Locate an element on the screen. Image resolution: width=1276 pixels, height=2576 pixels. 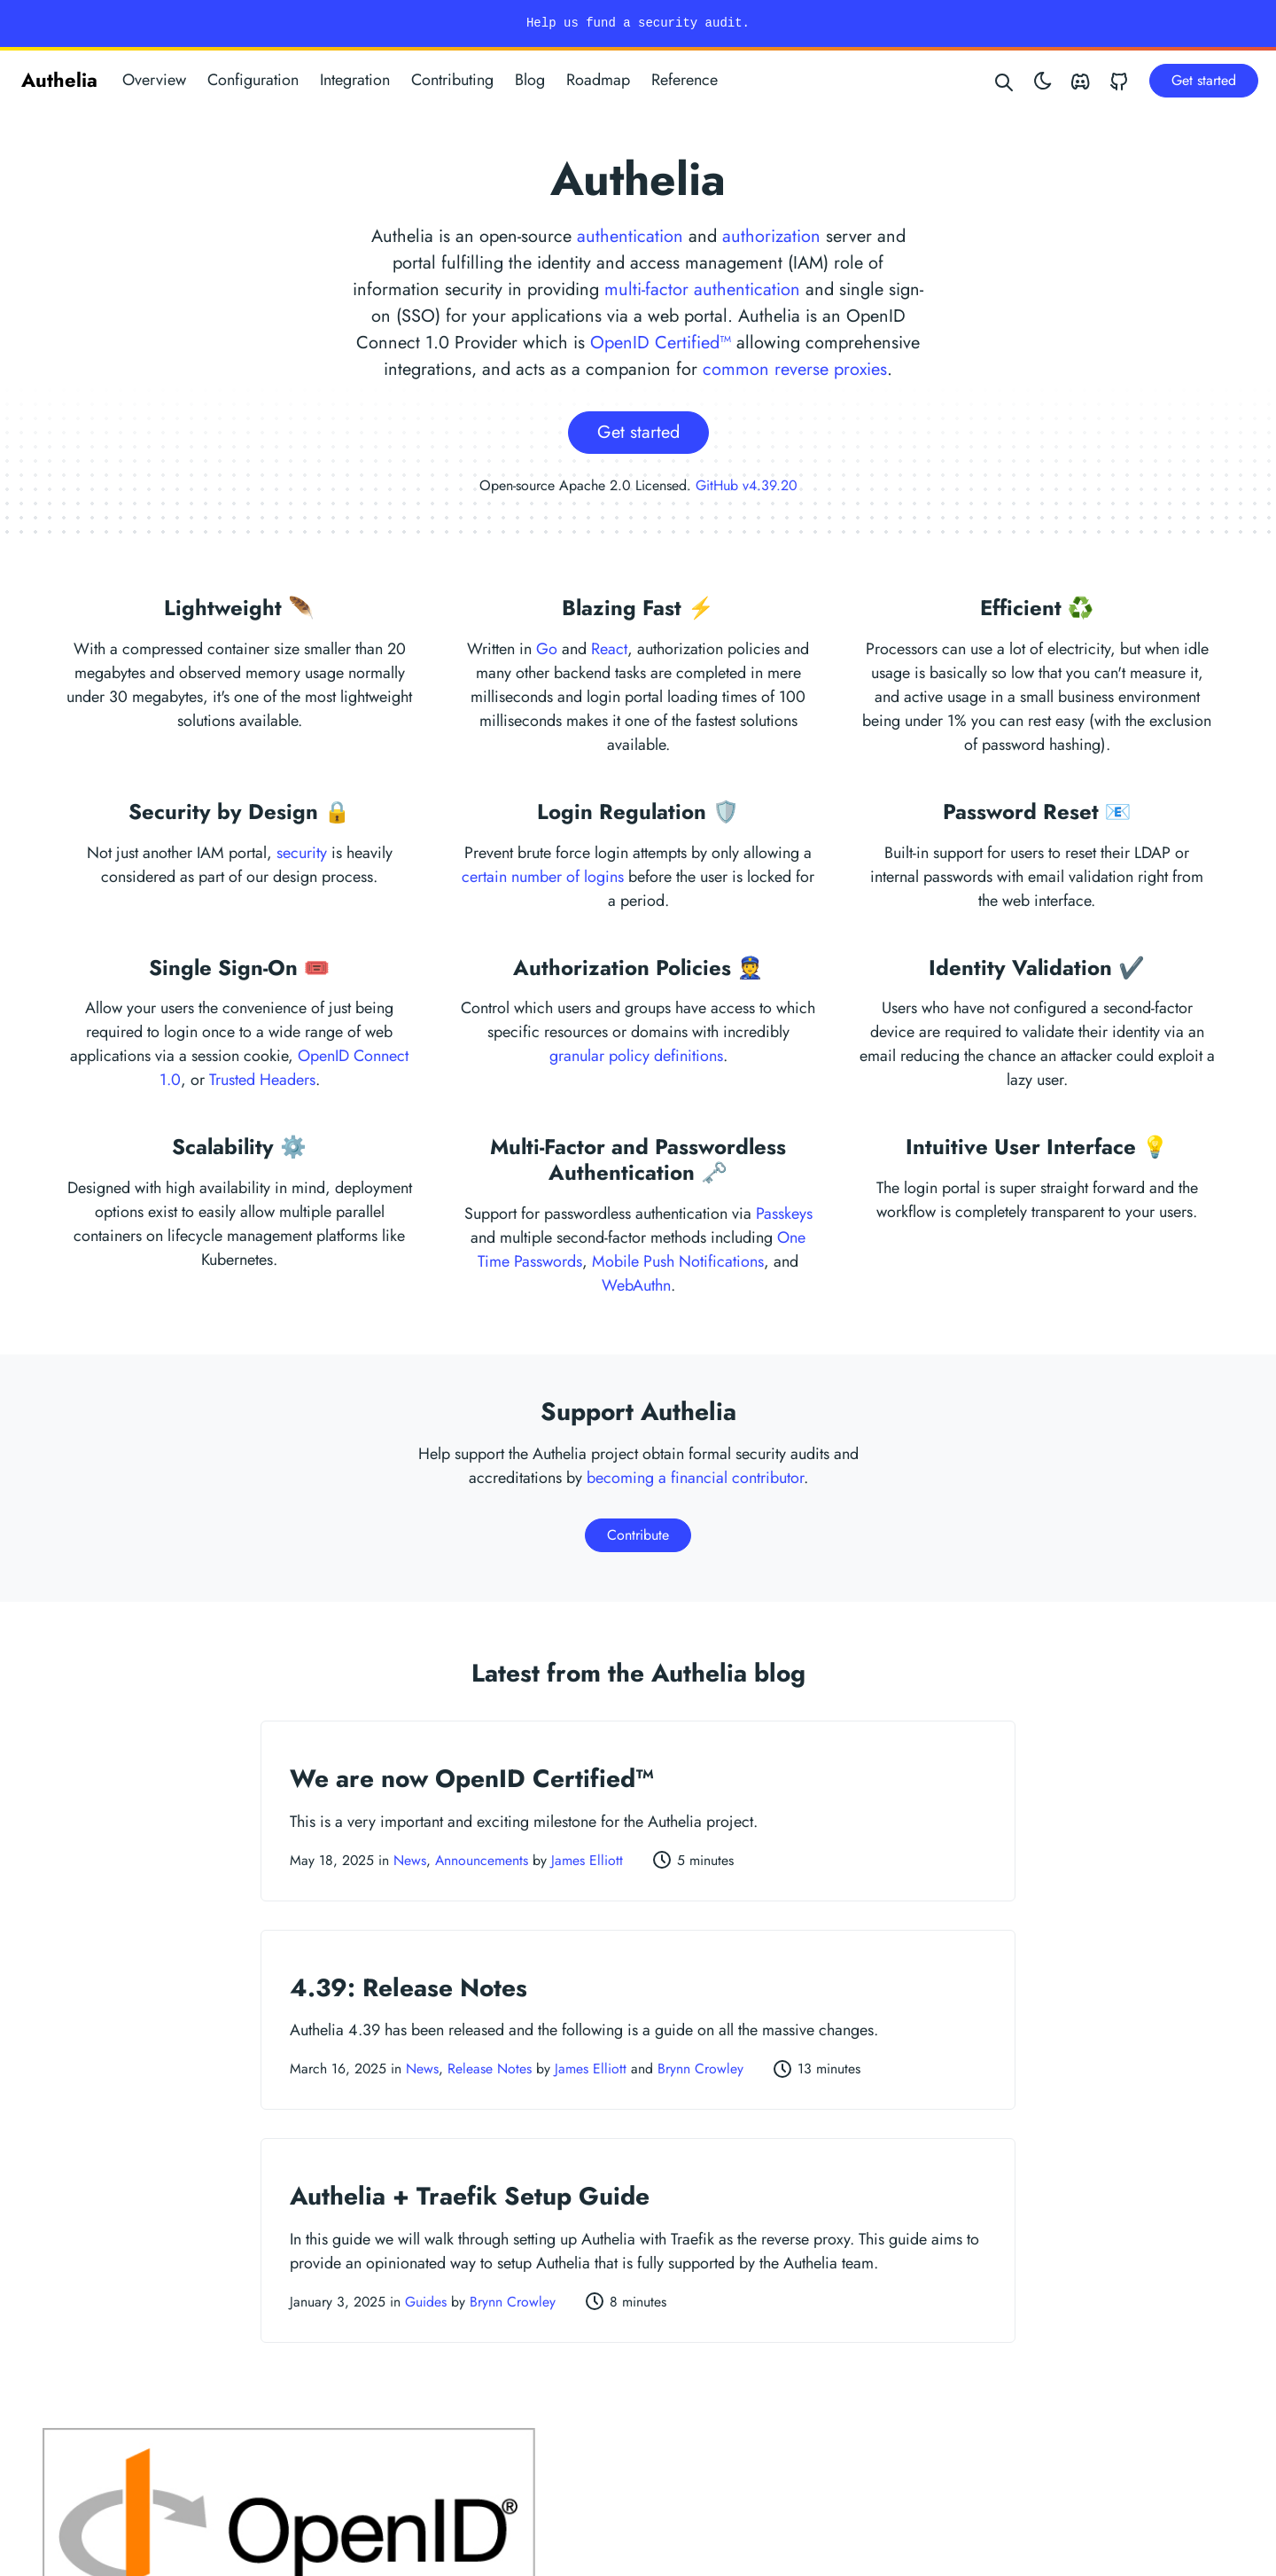
certain number of logins is located at coordinates (543, 876).